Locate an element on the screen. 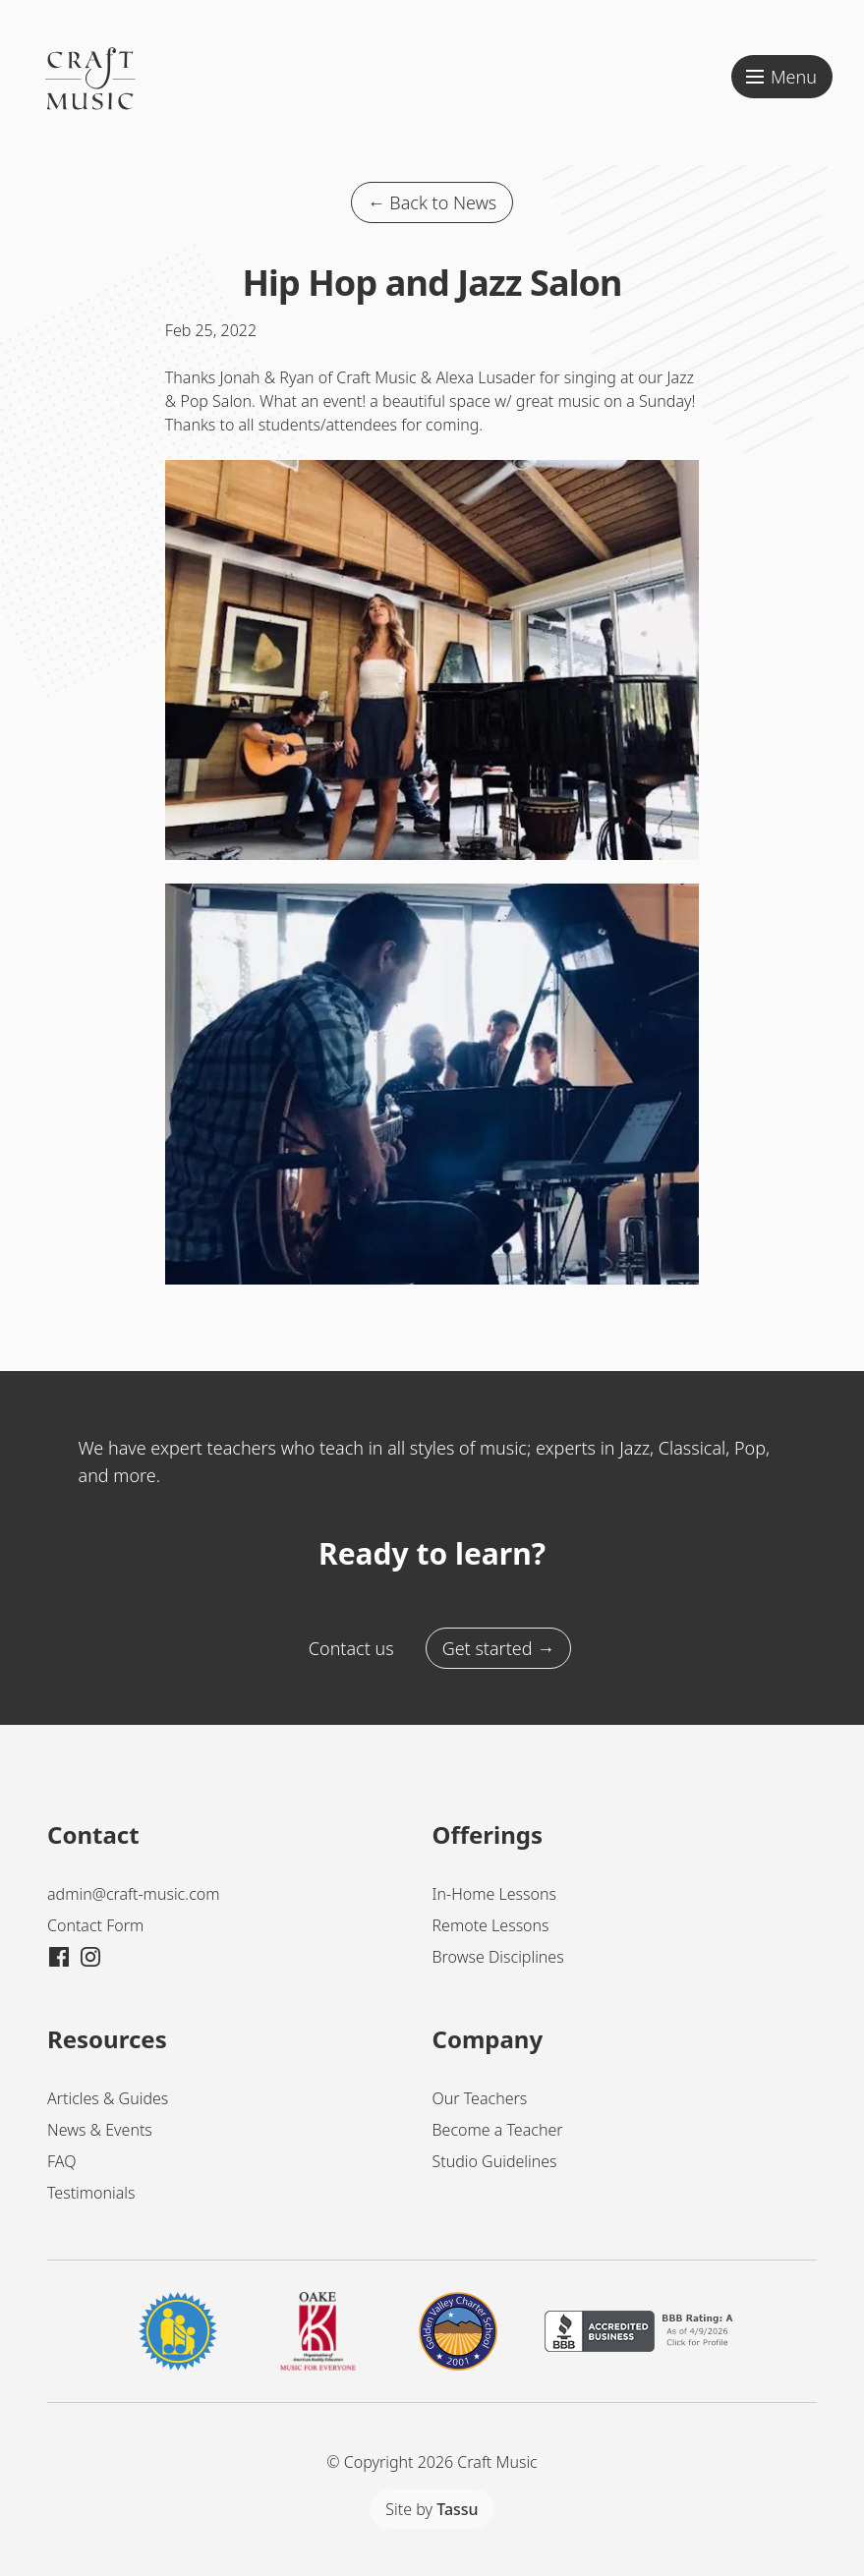 Image resolution: width=864 pixels, height=2576 pixels. Our Teachers is located at coordinates (480, 2098).